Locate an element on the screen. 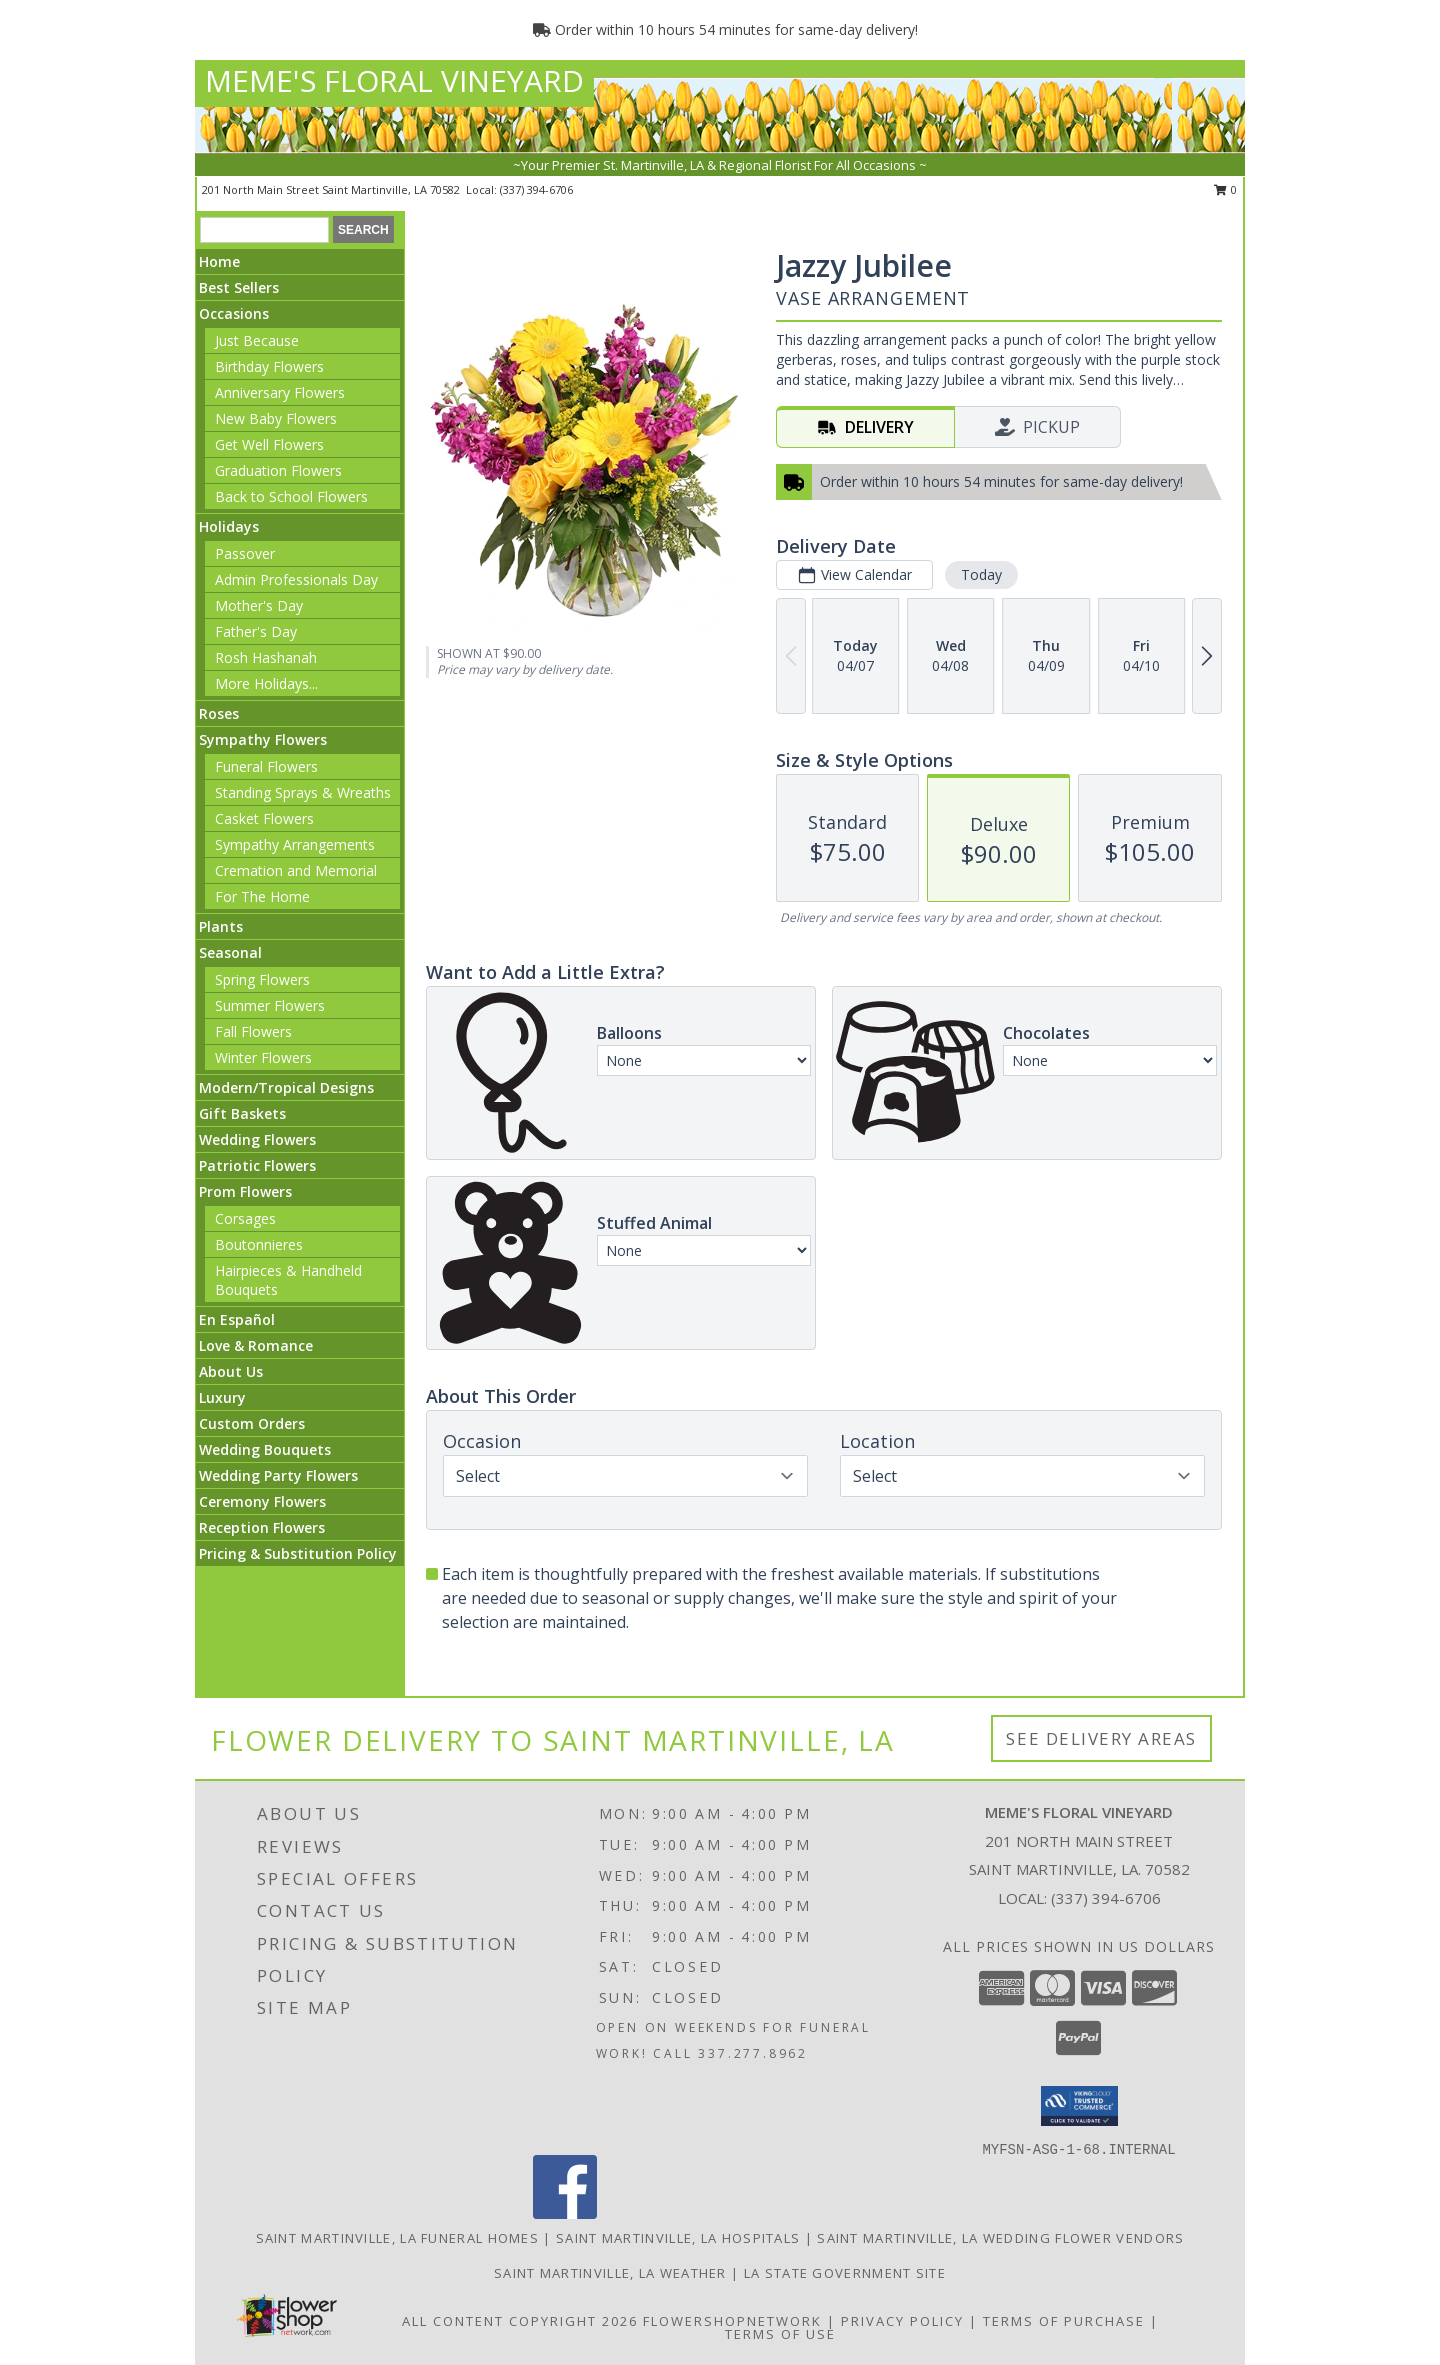 The image size is (1440, 2365). Winter Flowers is located at coordinates (263, 1057).